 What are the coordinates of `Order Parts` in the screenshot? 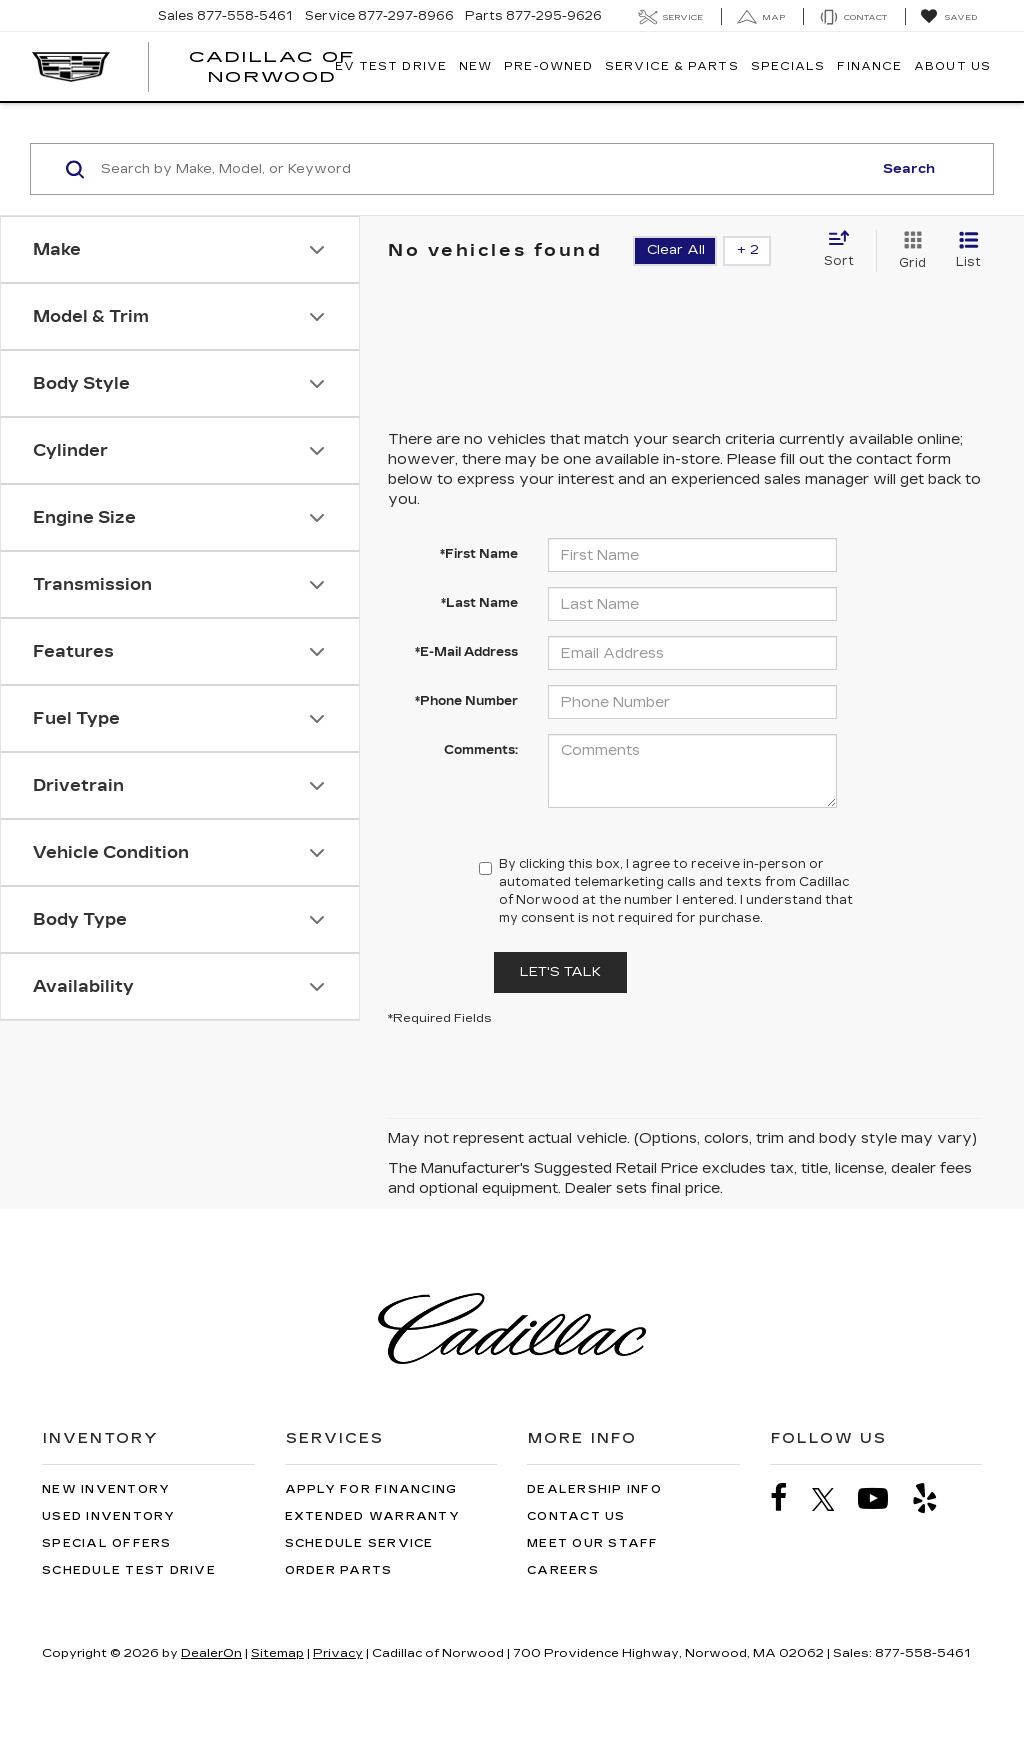 It's located at (339, 1570).